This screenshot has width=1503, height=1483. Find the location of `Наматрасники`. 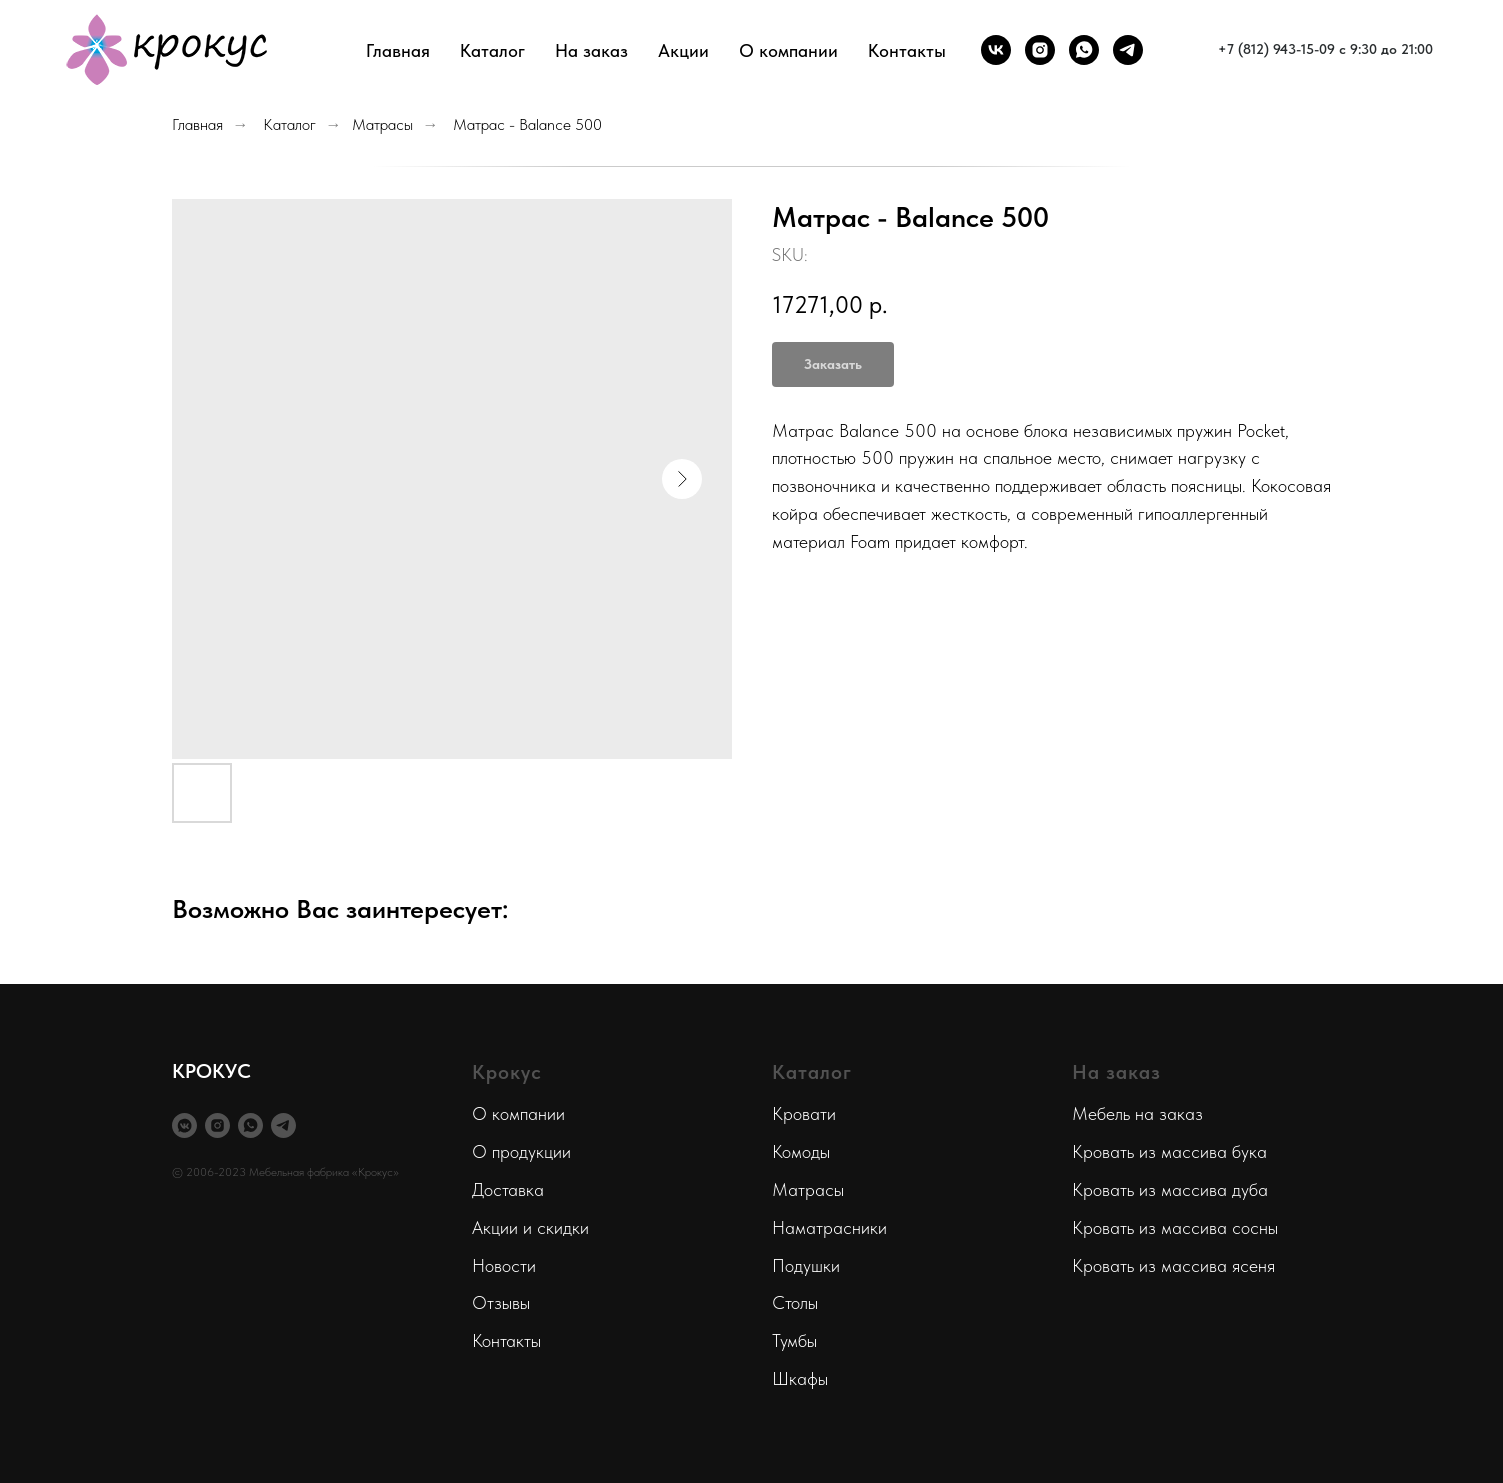

Наматрасники is located at coordinates (829, 1227).